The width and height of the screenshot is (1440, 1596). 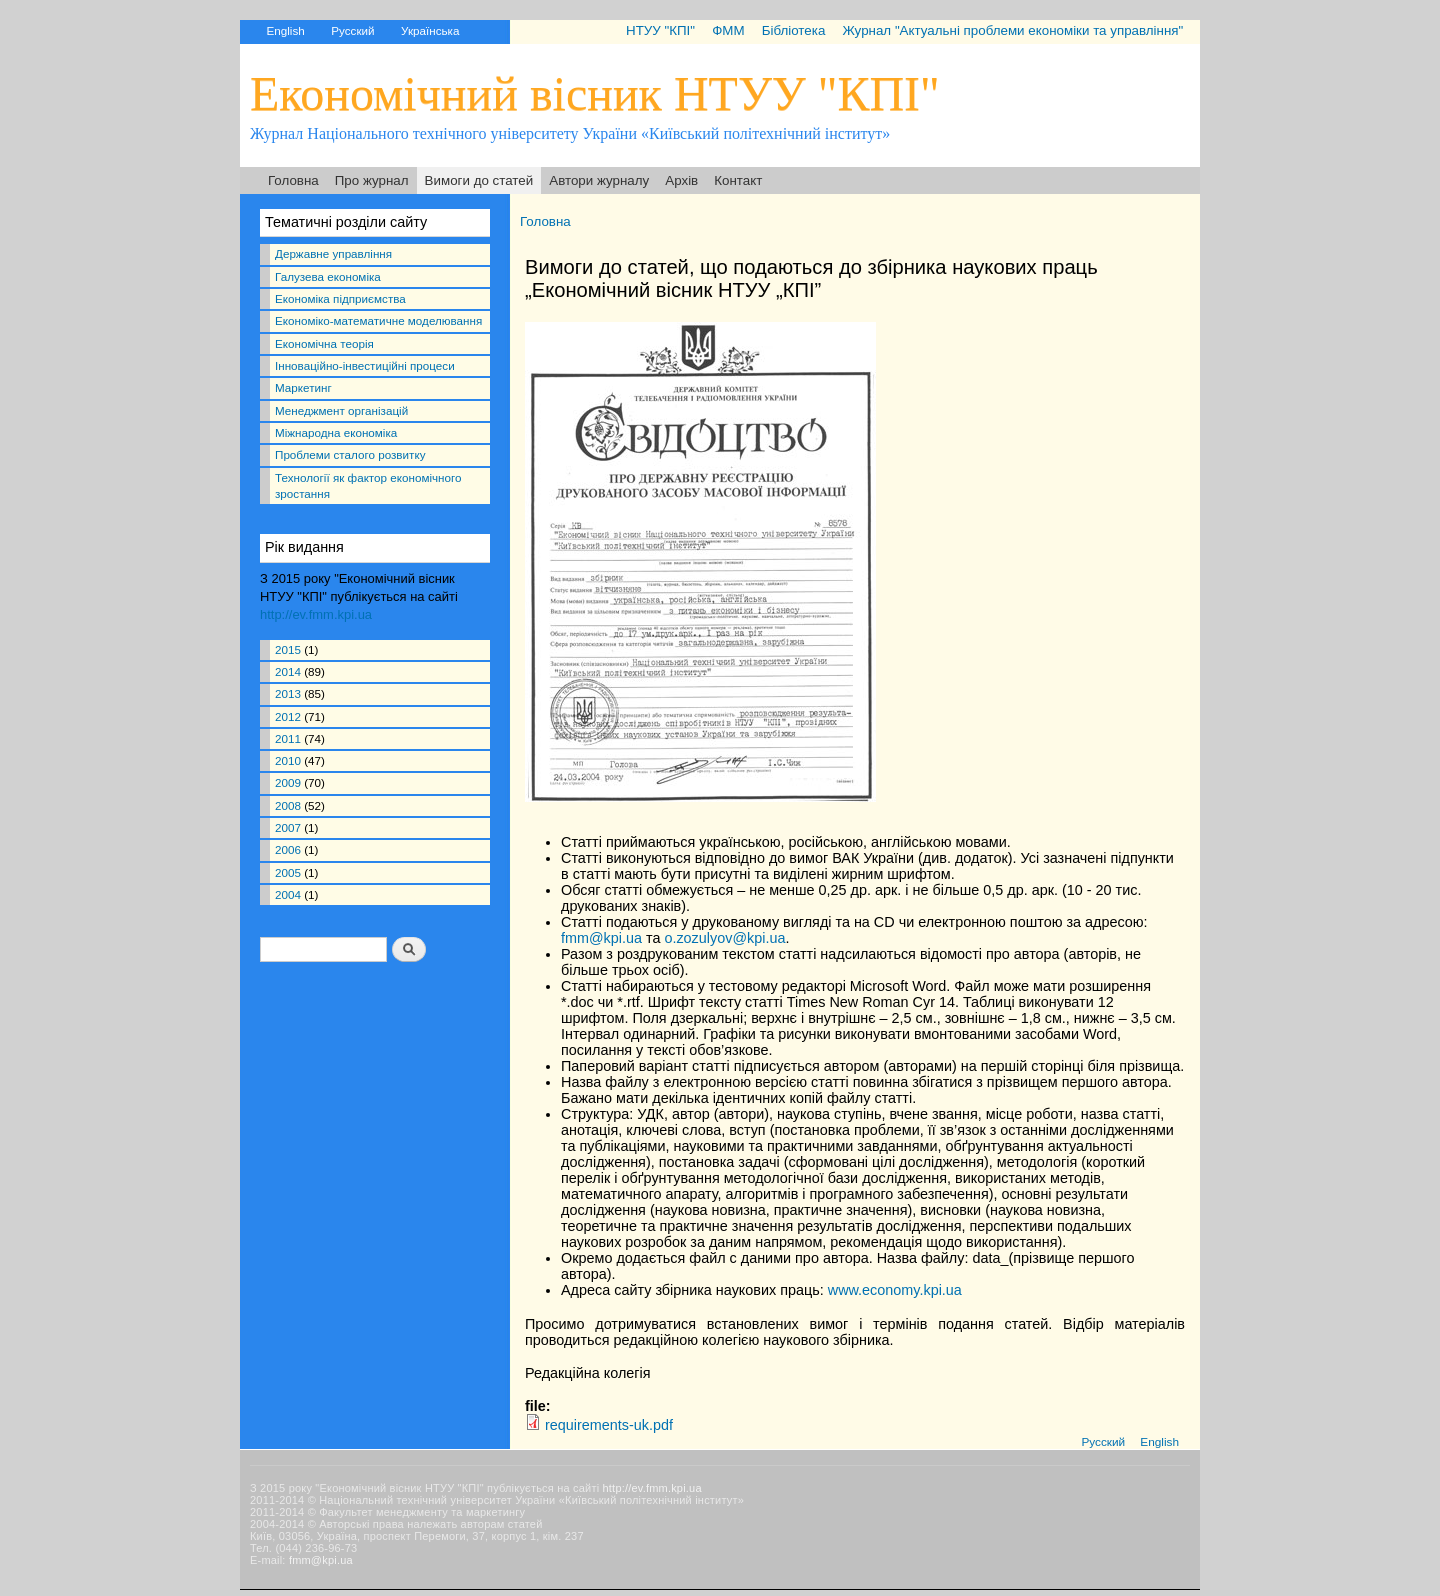 I want to click on 2015, so click(x=288, y=649).